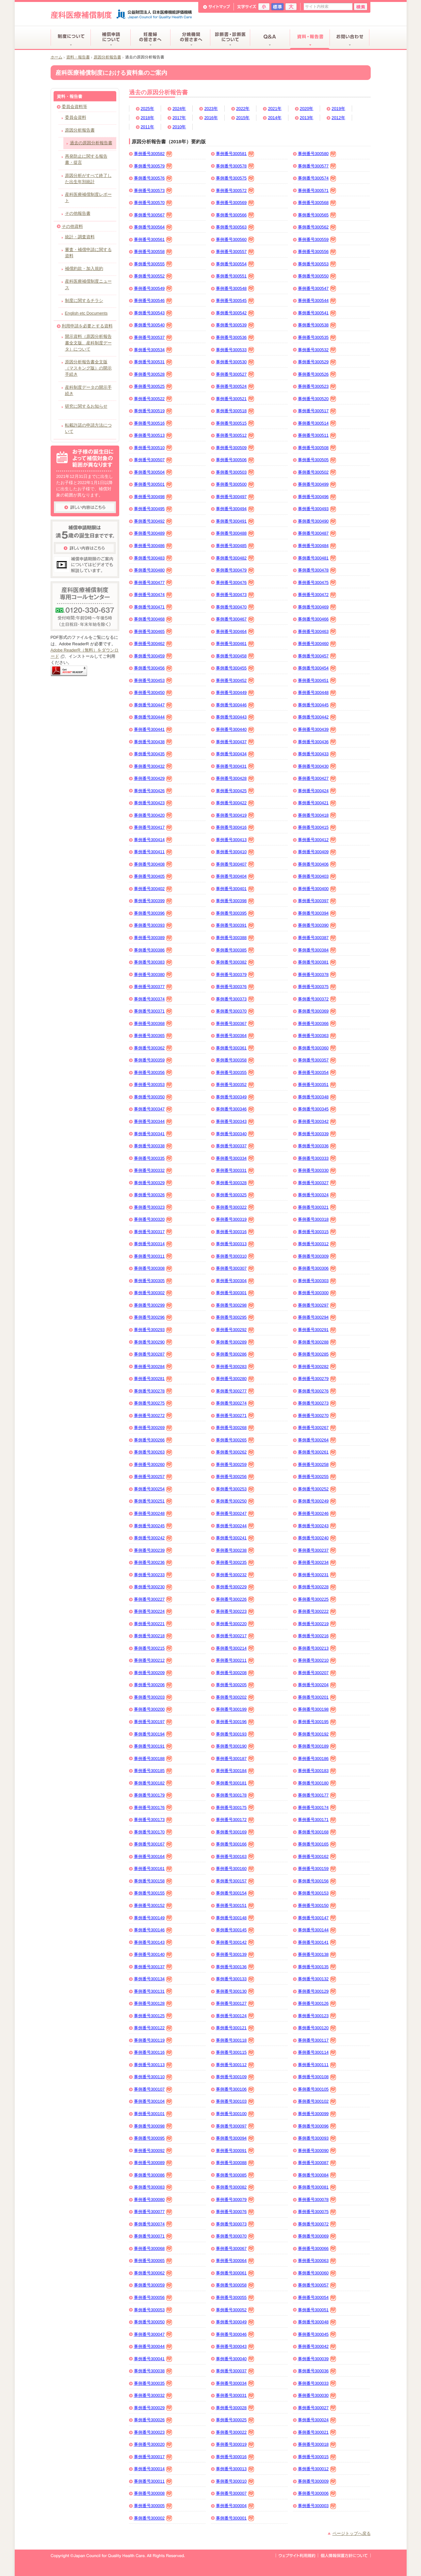 The image size is (421, 2576). I want to click on 事例番号300266, so click(153, 1440).